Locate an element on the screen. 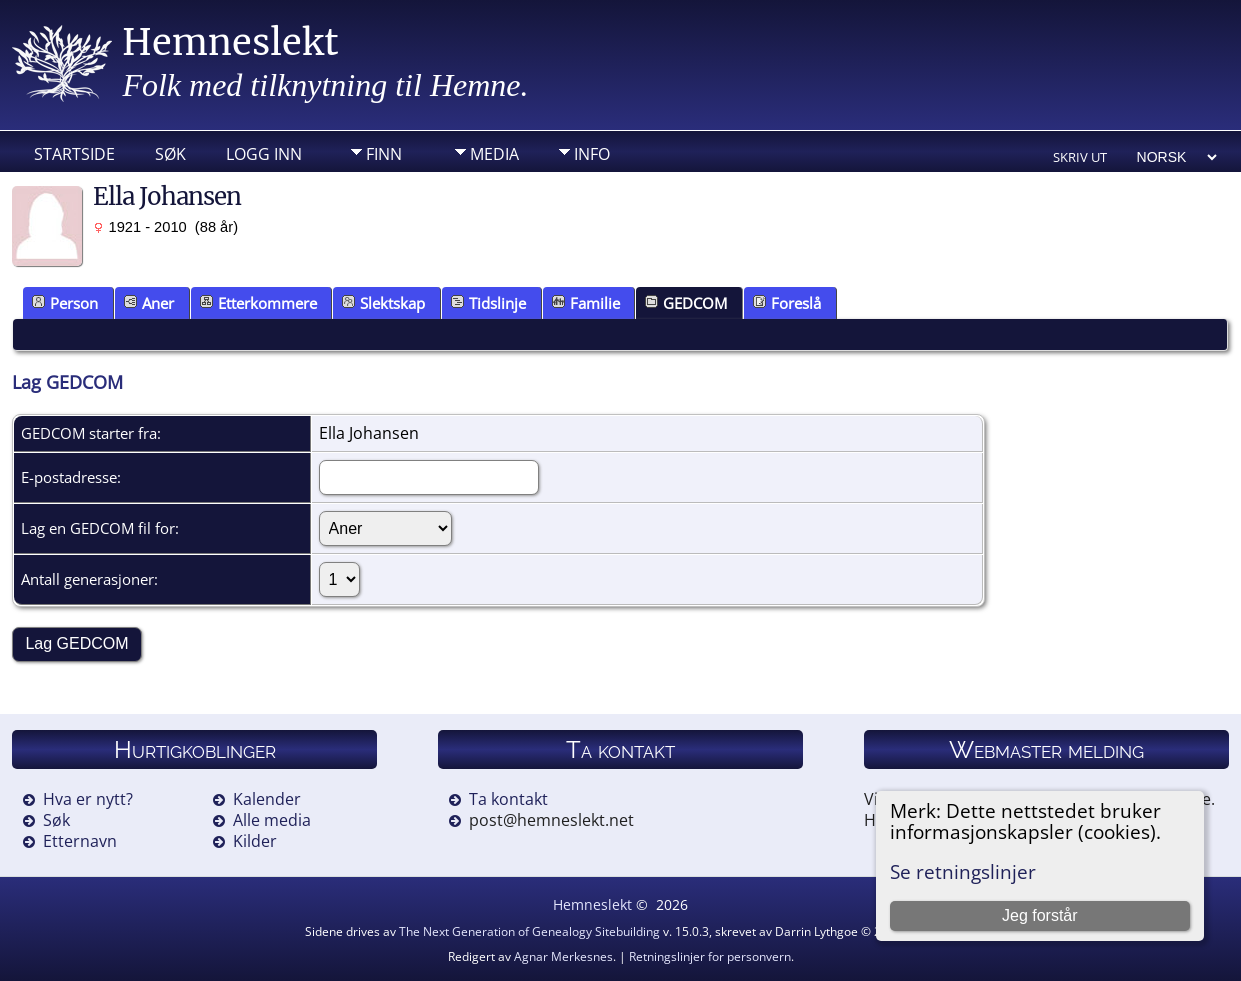 The image size is (1241, 981). Jeg forstår is located at coordinates (1040, 915).